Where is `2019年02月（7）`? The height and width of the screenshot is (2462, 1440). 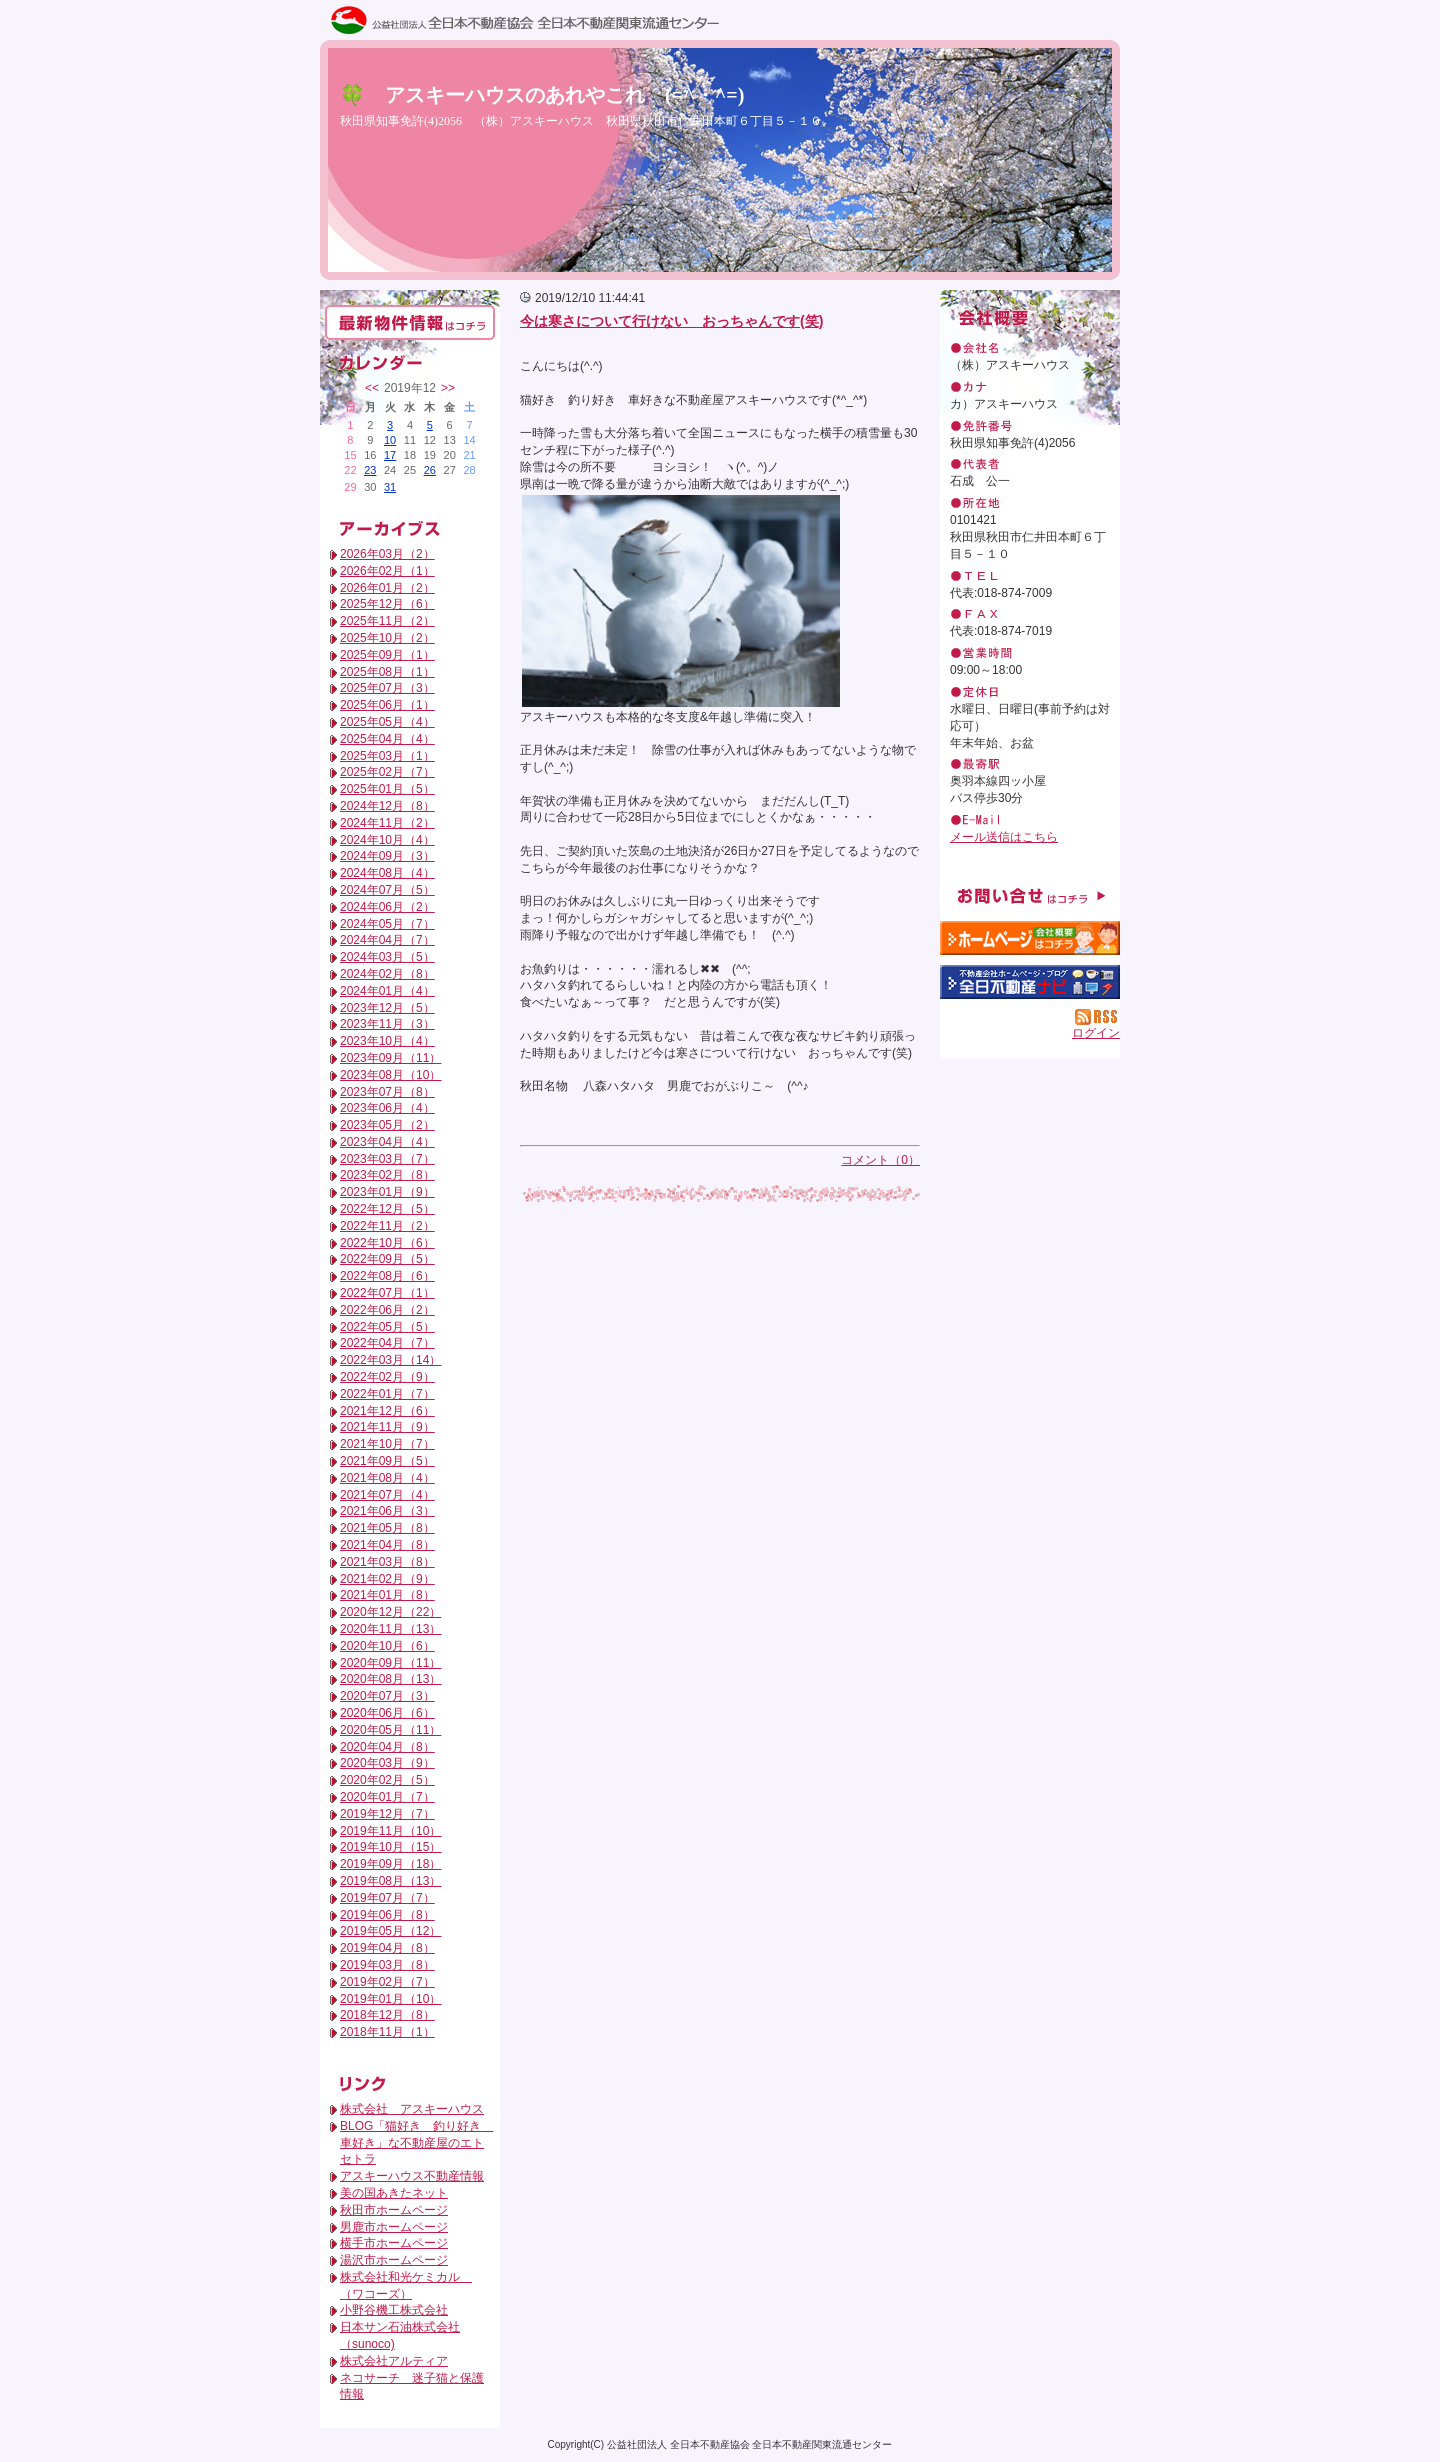 2019年02月（7） is located at coordinates (387, 1982).